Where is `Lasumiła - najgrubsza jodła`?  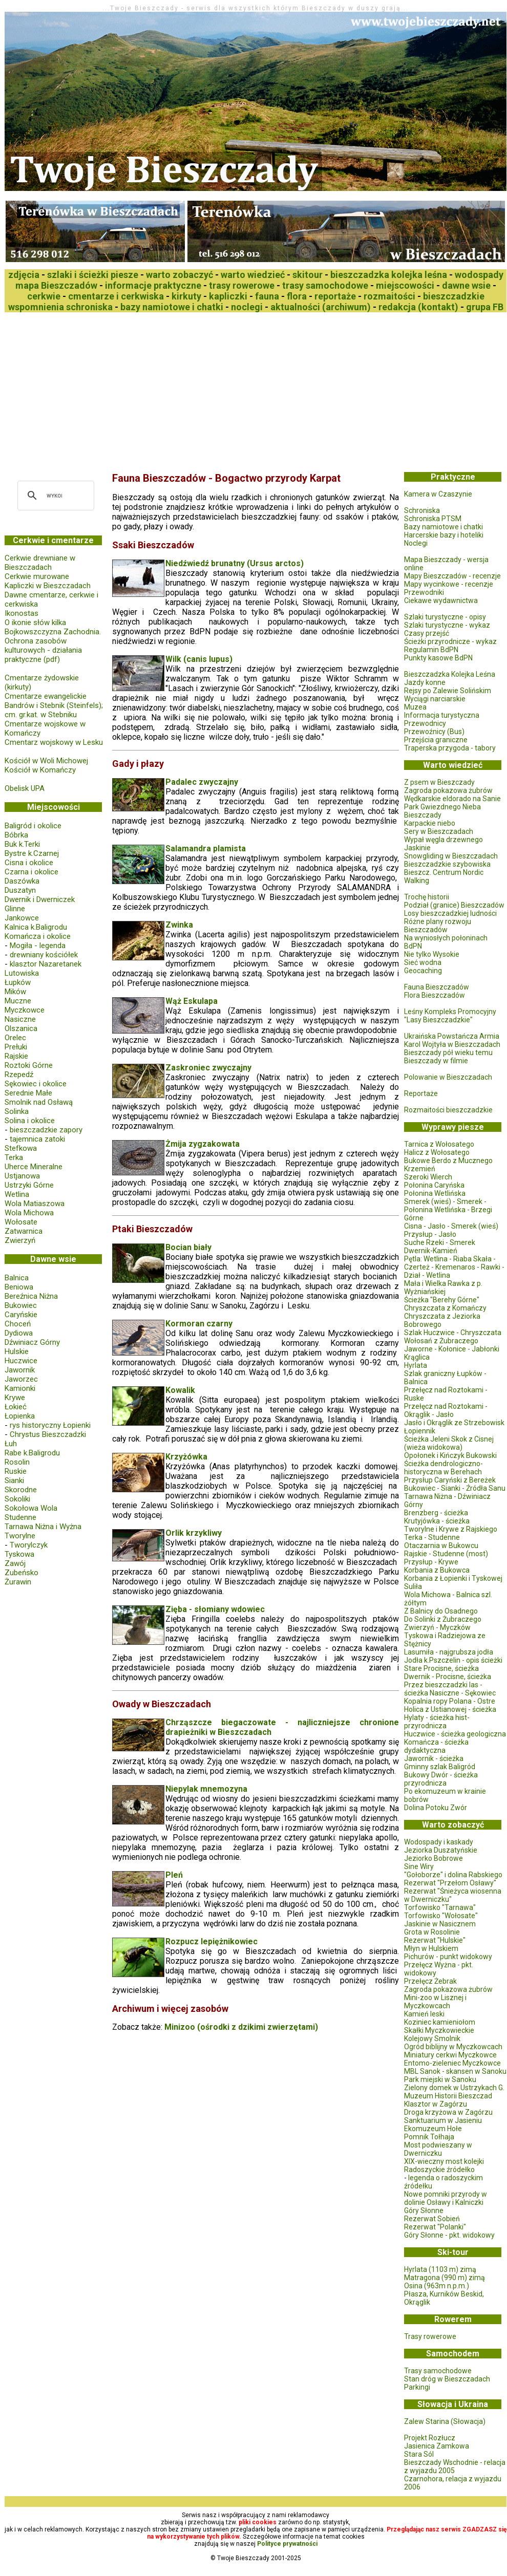 Lasumiła - najgrubsza jodła is located at coordinates (448, 1652).